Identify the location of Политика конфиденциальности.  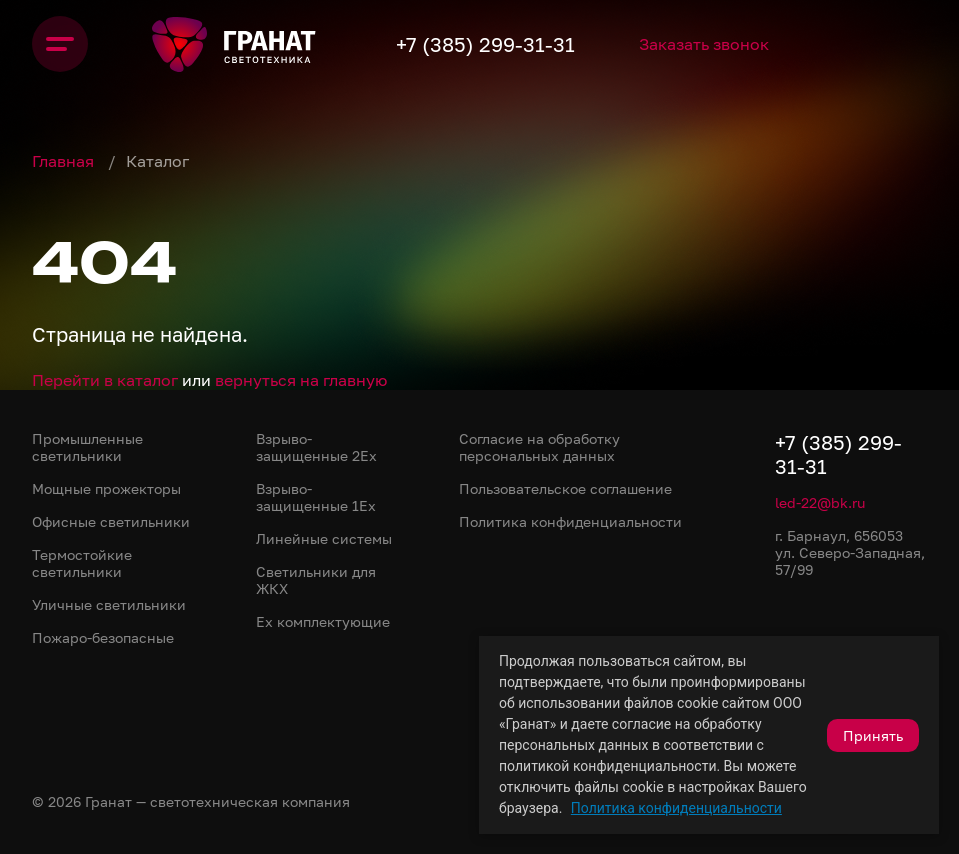
(676, 808).